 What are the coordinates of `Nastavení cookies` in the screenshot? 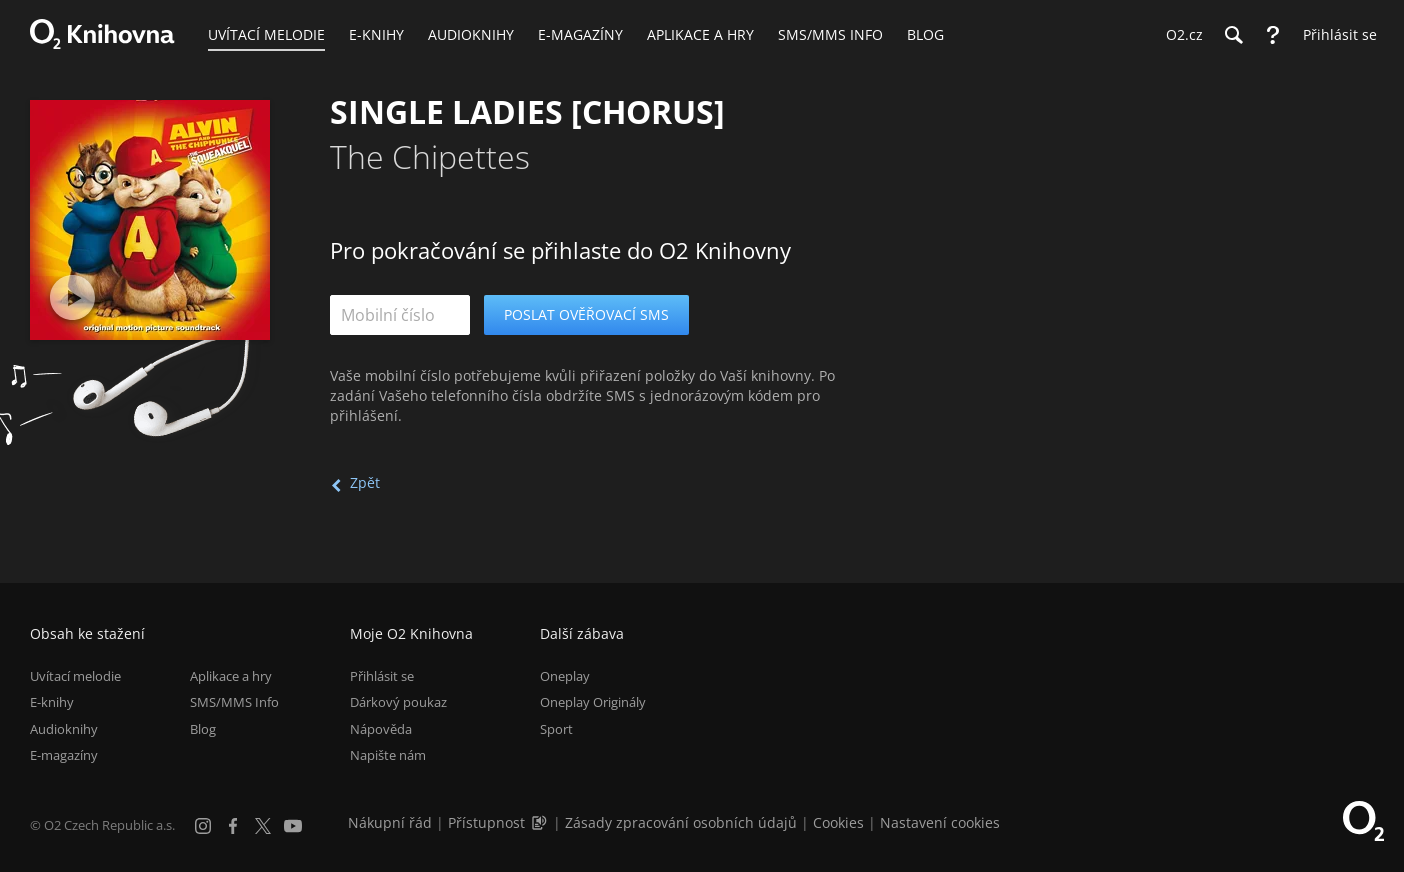 It's located at (940, 822).